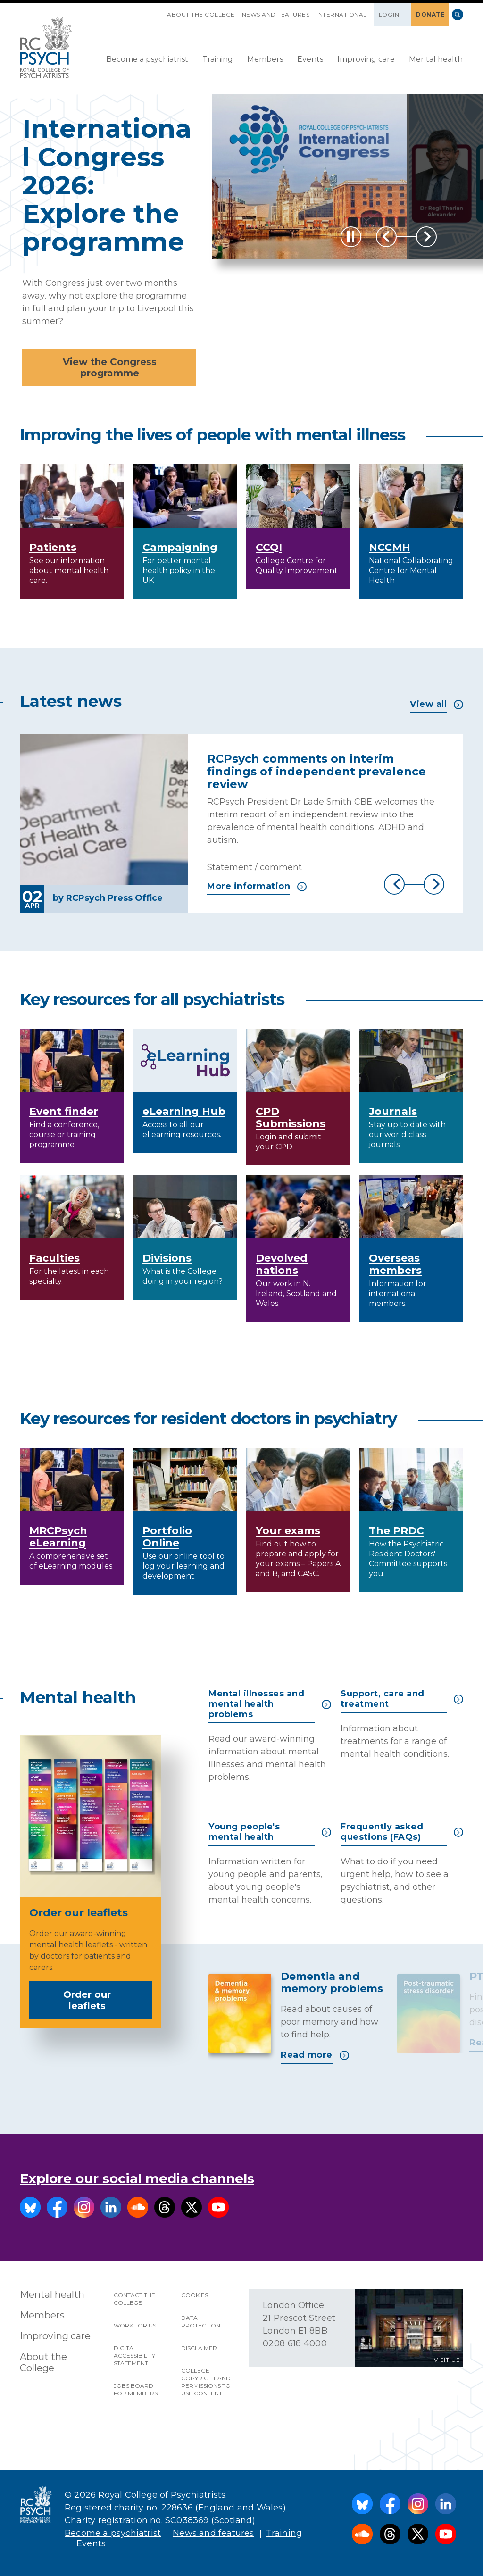  I want to click on SKIP NAVIGATION, so click(160, 10).